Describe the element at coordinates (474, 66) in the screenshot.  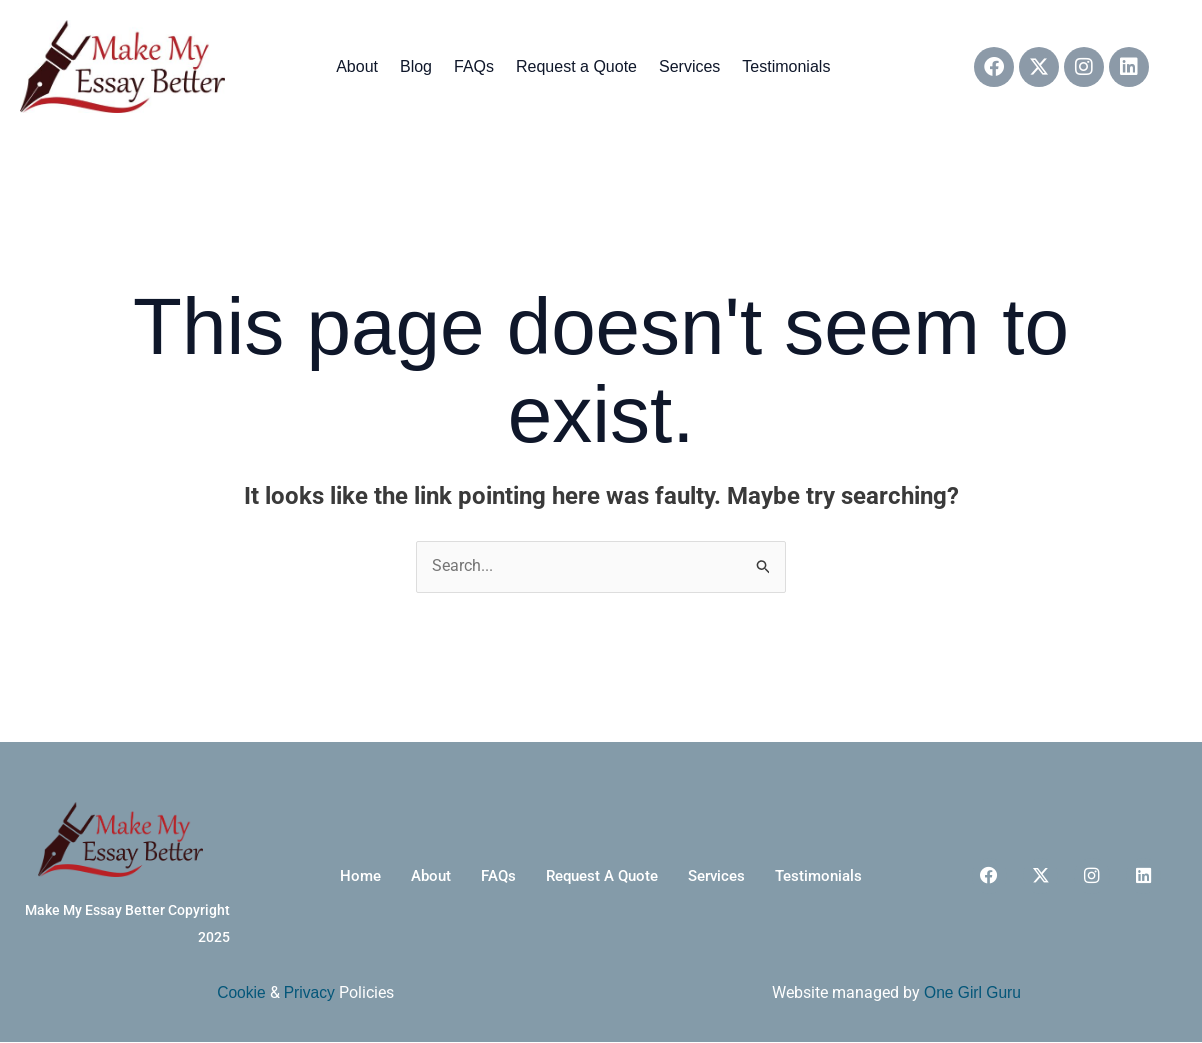
I see `FAQs` at that location.